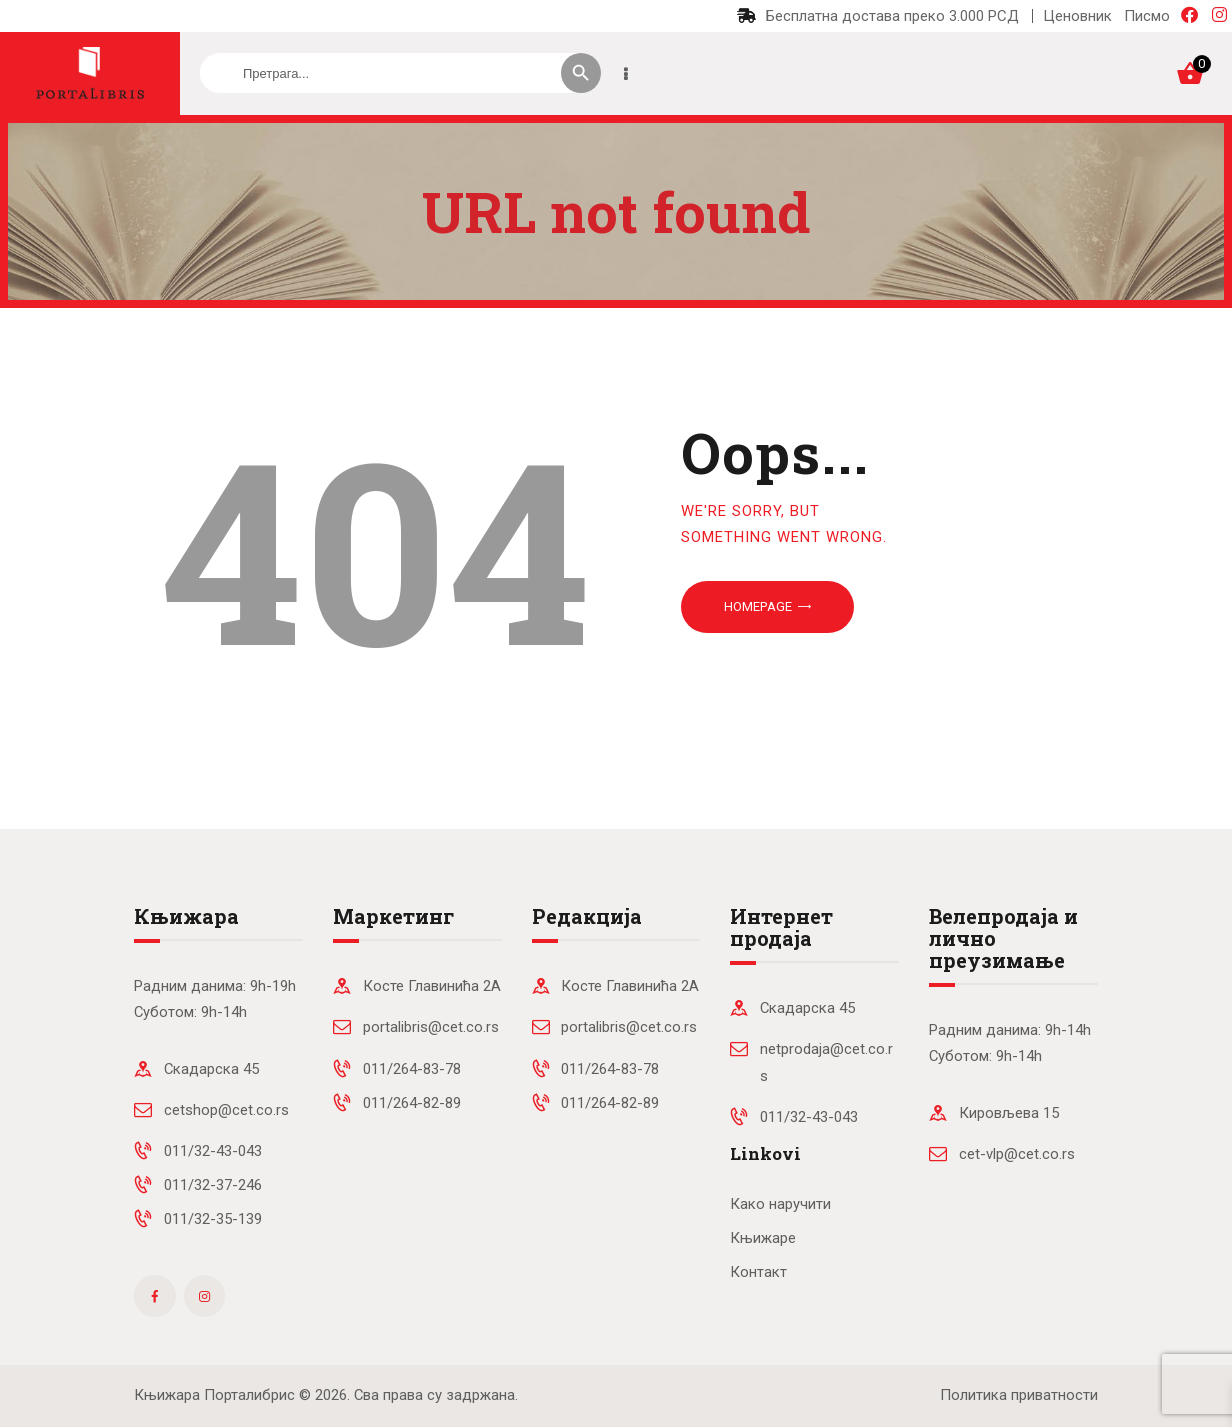  What do you see at coordinates (412, 1069) in the screenshot?
I see `011/264-83-78` at bounding box center [412, 1069].